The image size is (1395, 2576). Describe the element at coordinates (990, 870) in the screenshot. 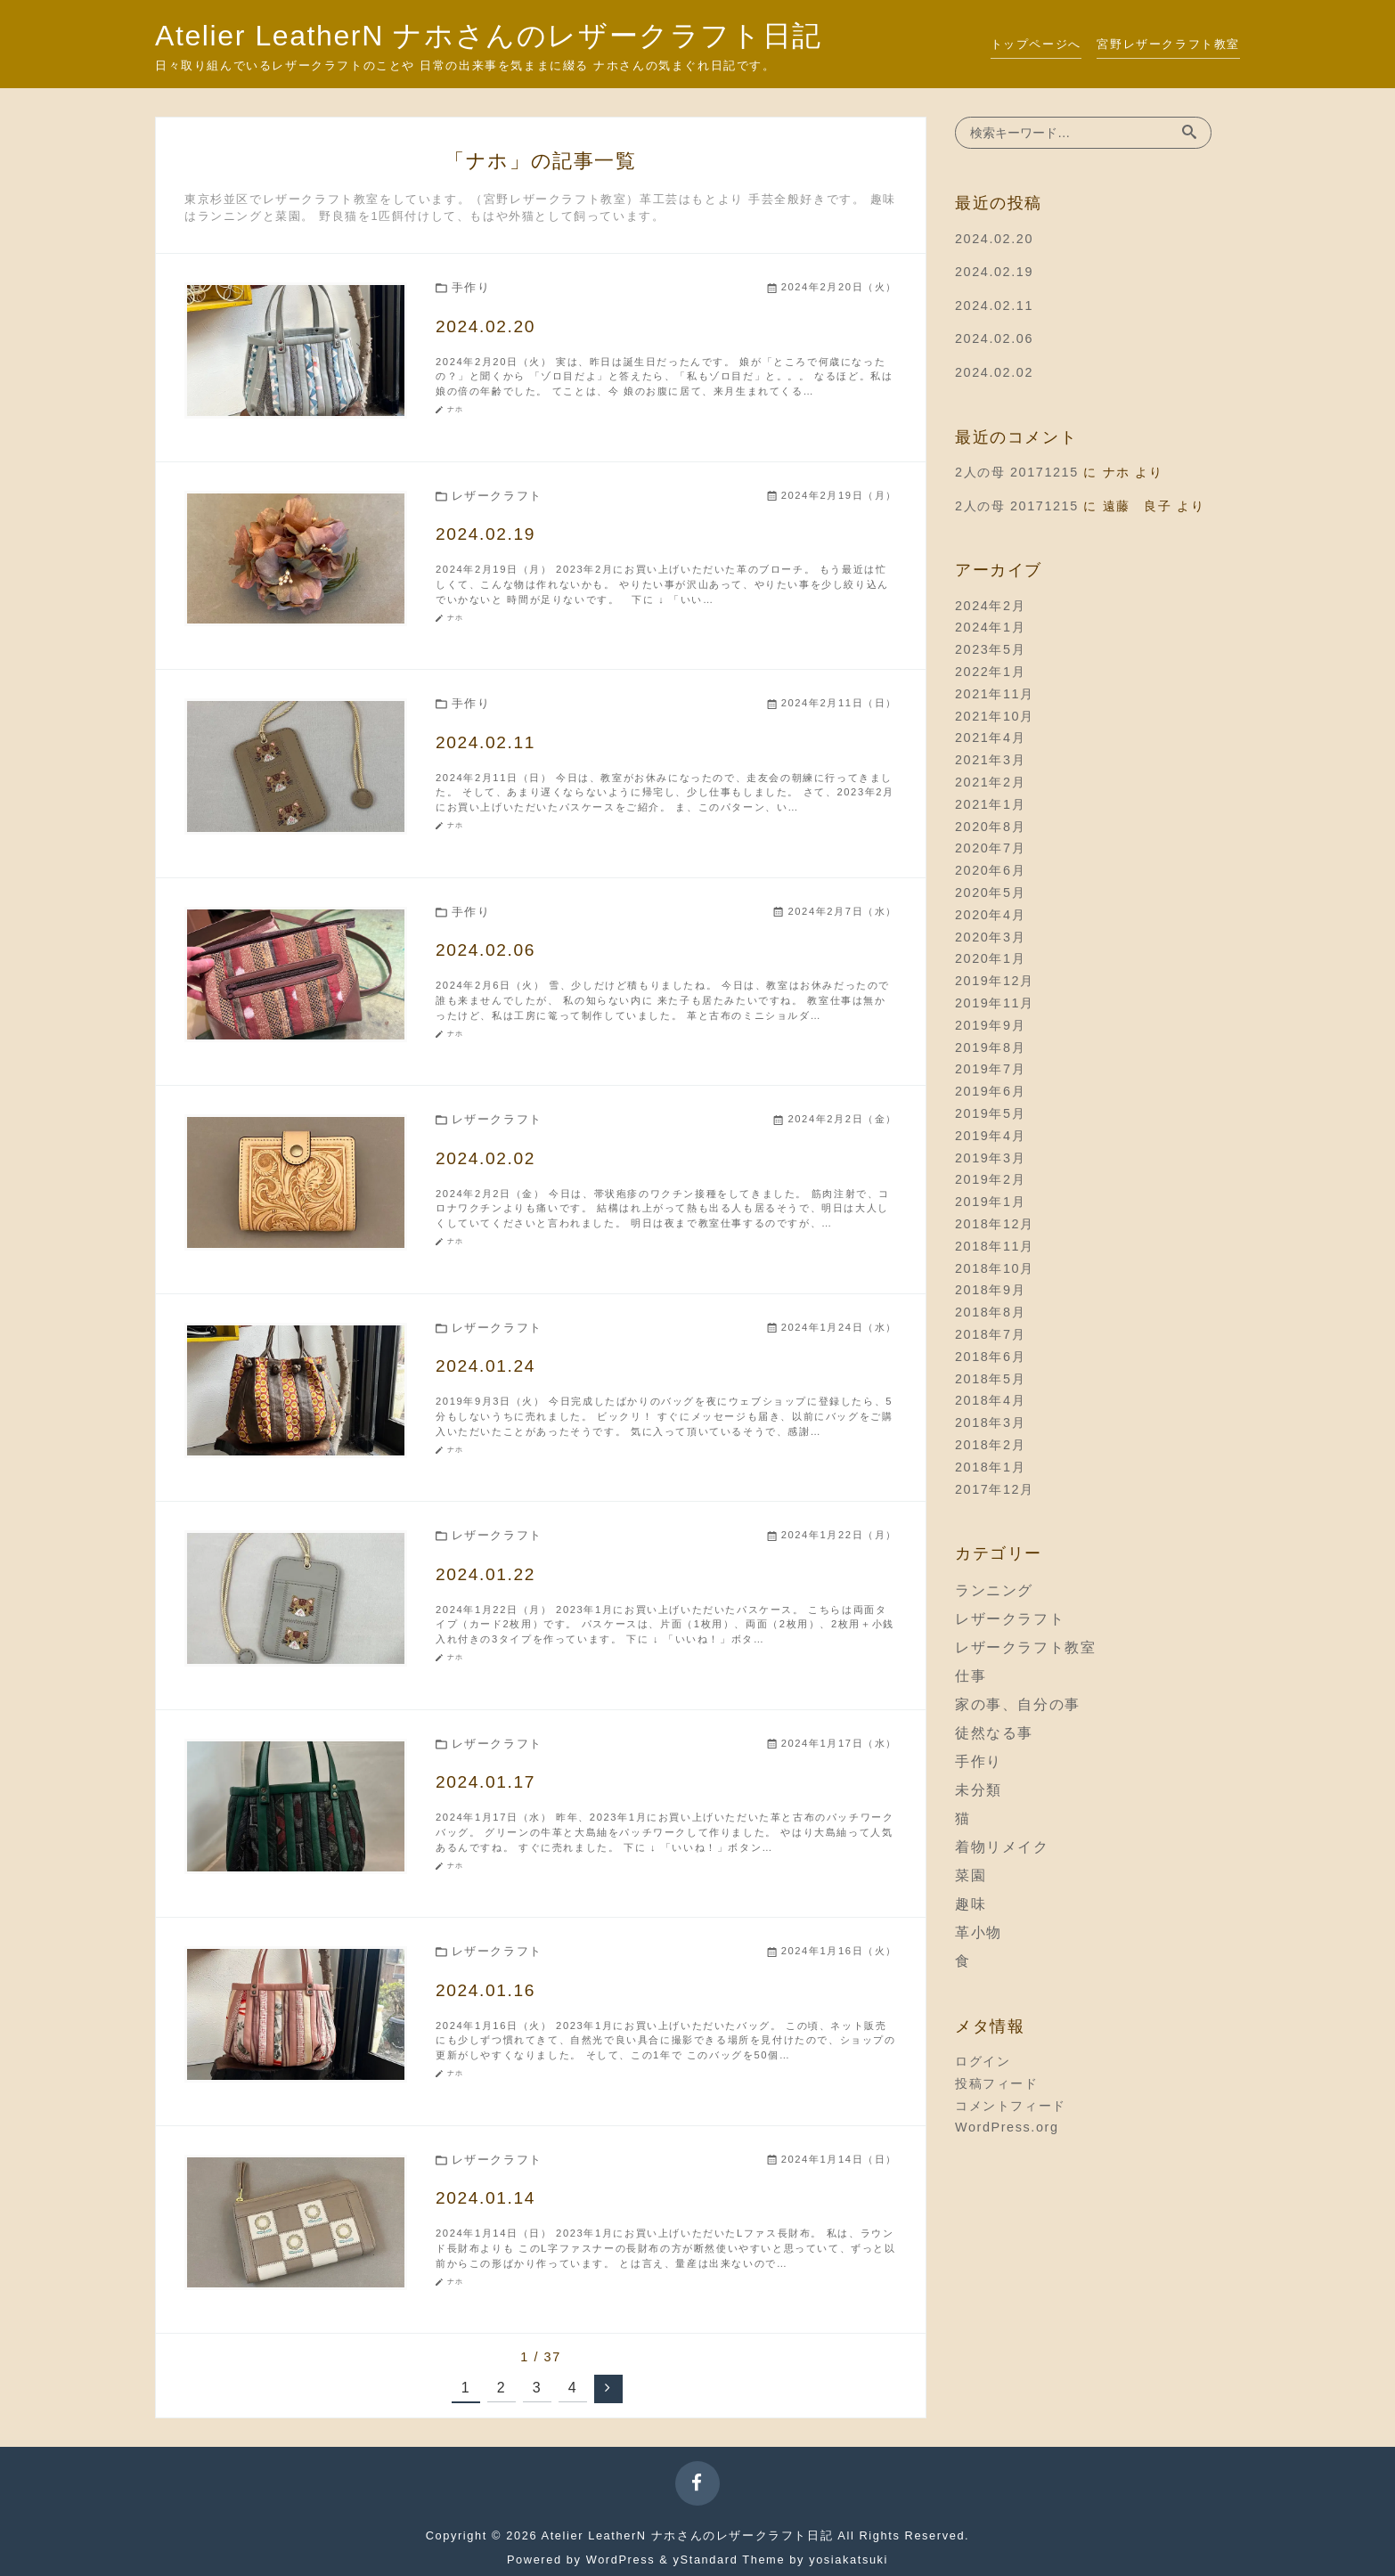

I see `2020年6月` at that location.